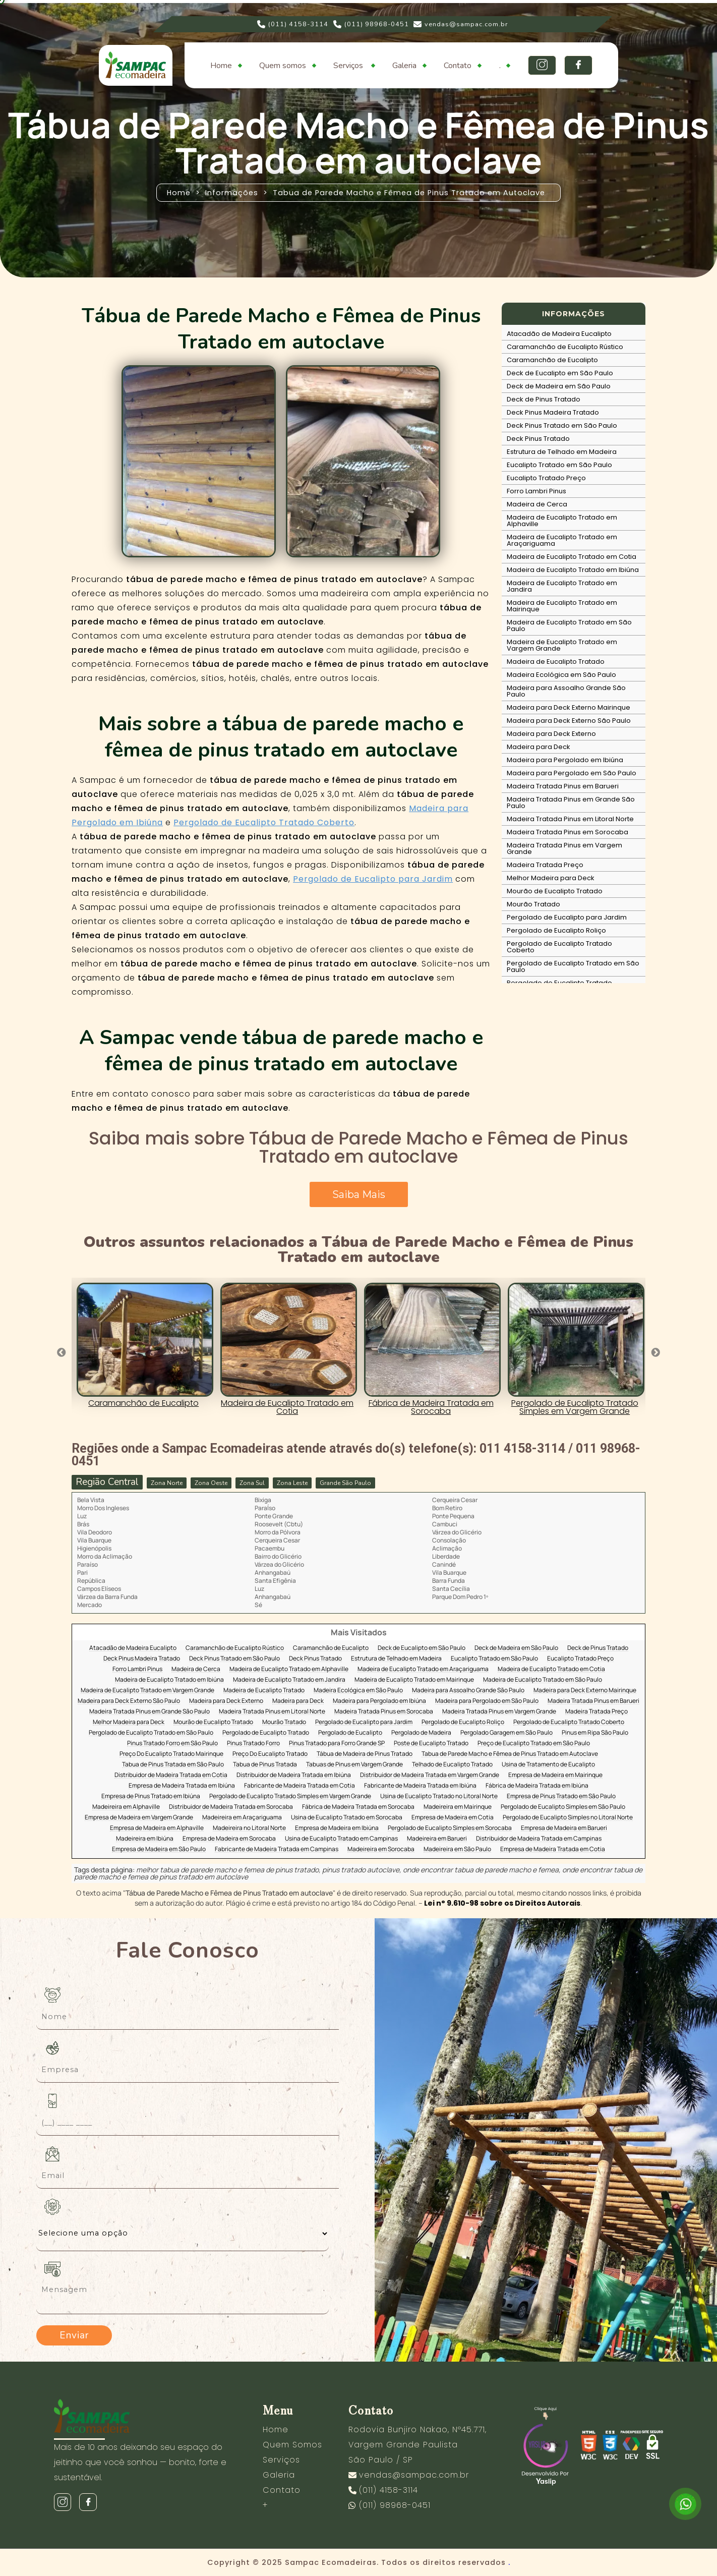 This screenshot has height=2576, width=717. I want to click on Pergolado de Eucalipto Simples em São Paulo, so click(563, 1807).